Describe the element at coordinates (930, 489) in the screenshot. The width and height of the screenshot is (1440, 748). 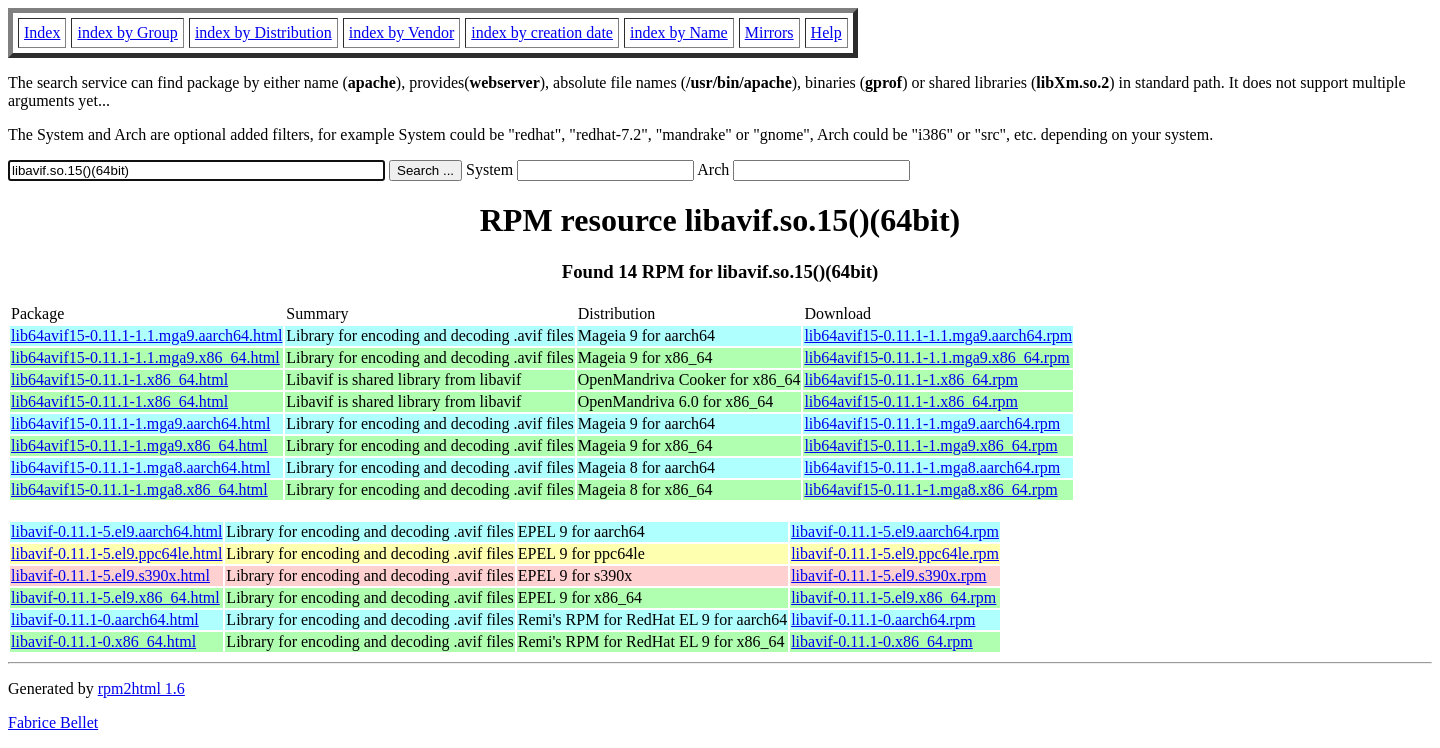
I see `lib64avif15-0.11.1-1.mga8.x86_64.rpm` at that location.